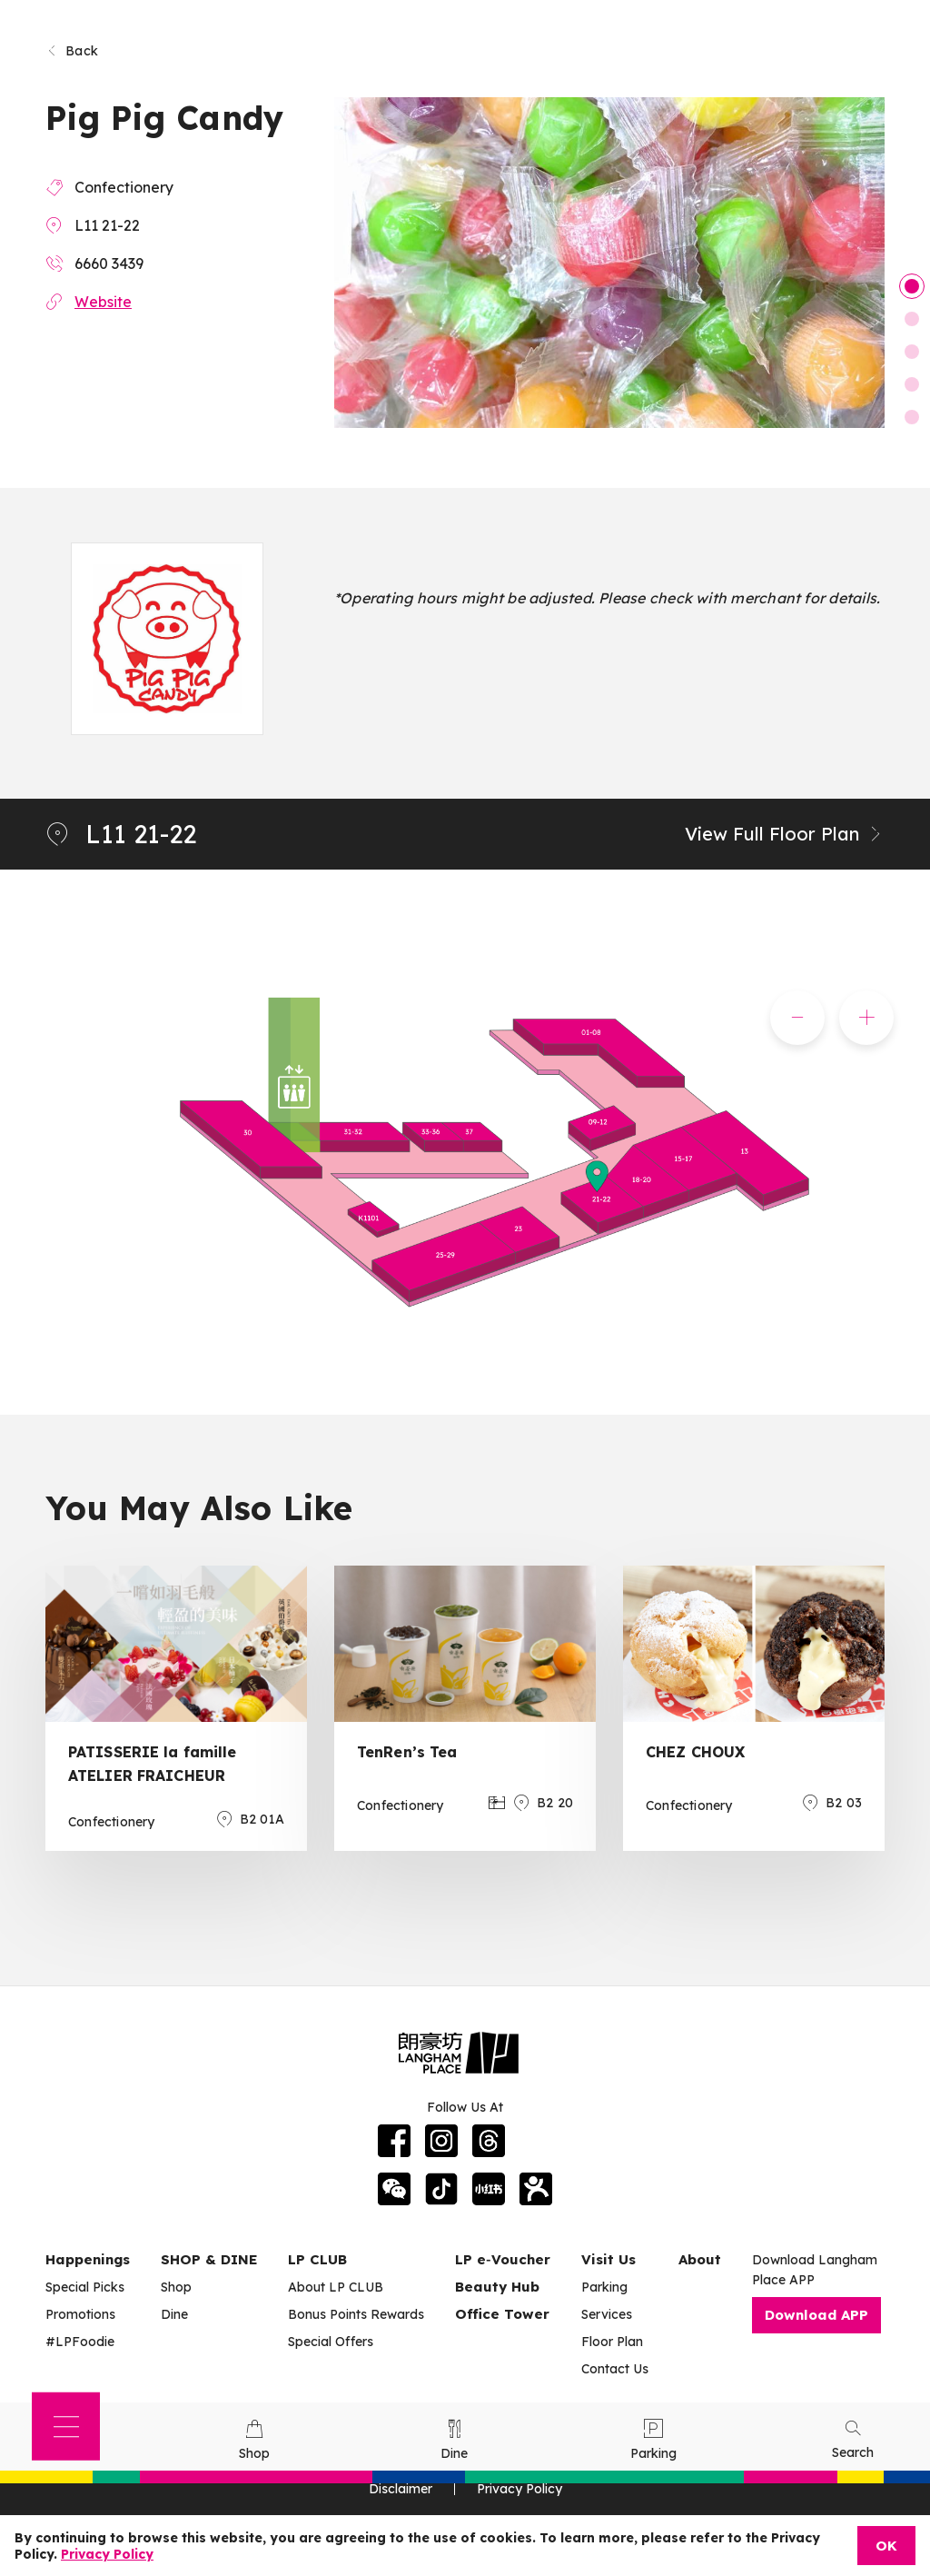  What do you see at coordinates (330, 2341) in the screenshot?
I see `Special Offers` at bounding box center [330, 2341].